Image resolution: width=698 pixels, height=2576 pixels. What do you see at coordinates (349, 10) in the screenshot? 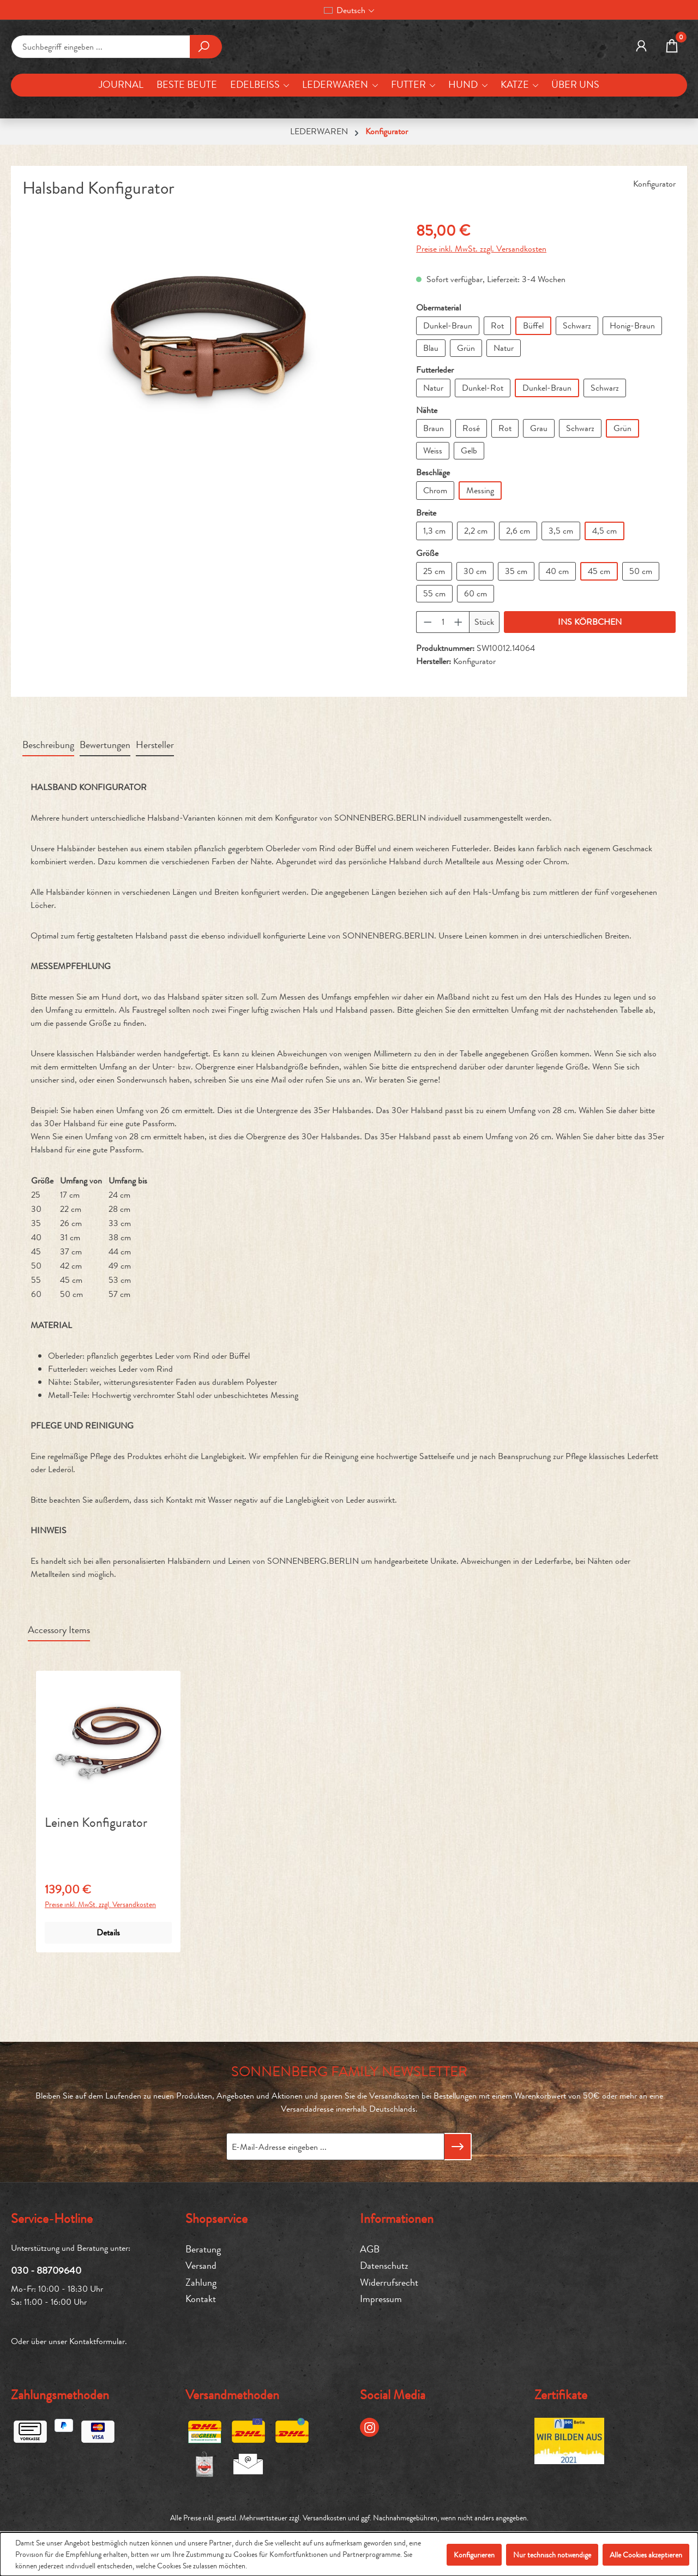
I see `[Sprache ändern (Deutsch ist die aktuelle Sprache)]` at bounding box center [349, 10].